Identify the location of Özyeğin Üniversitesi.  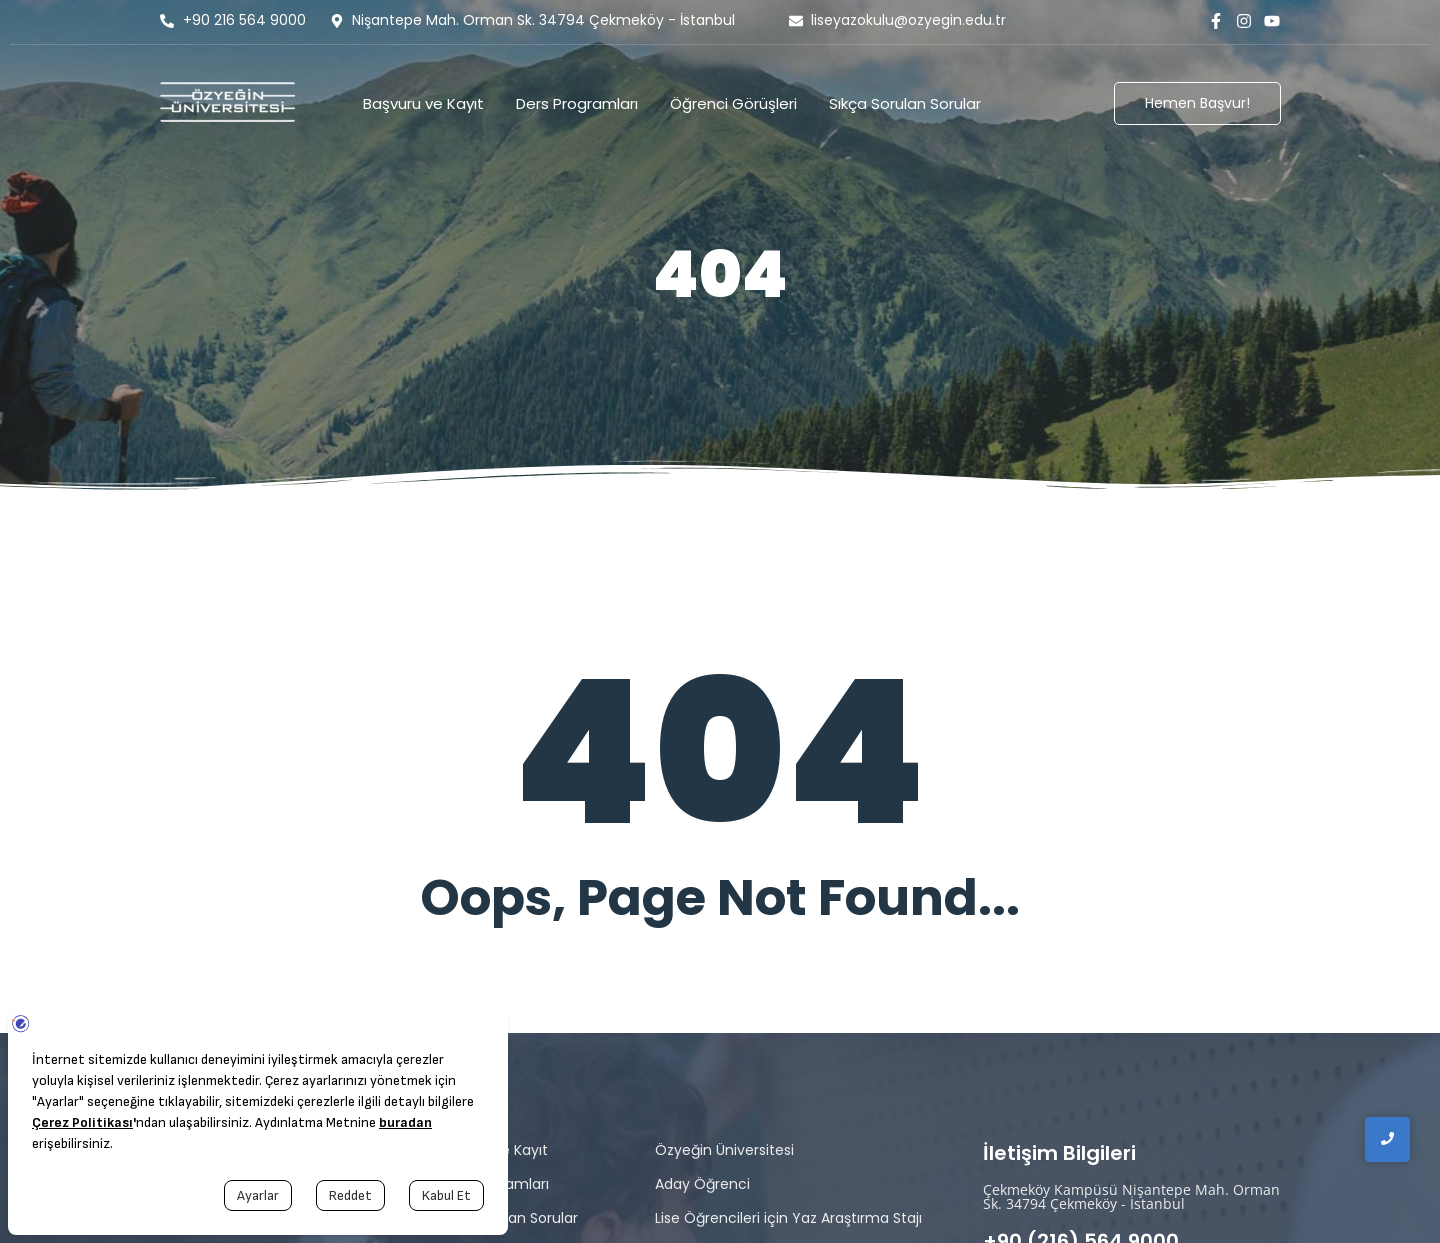
(724, 1150).